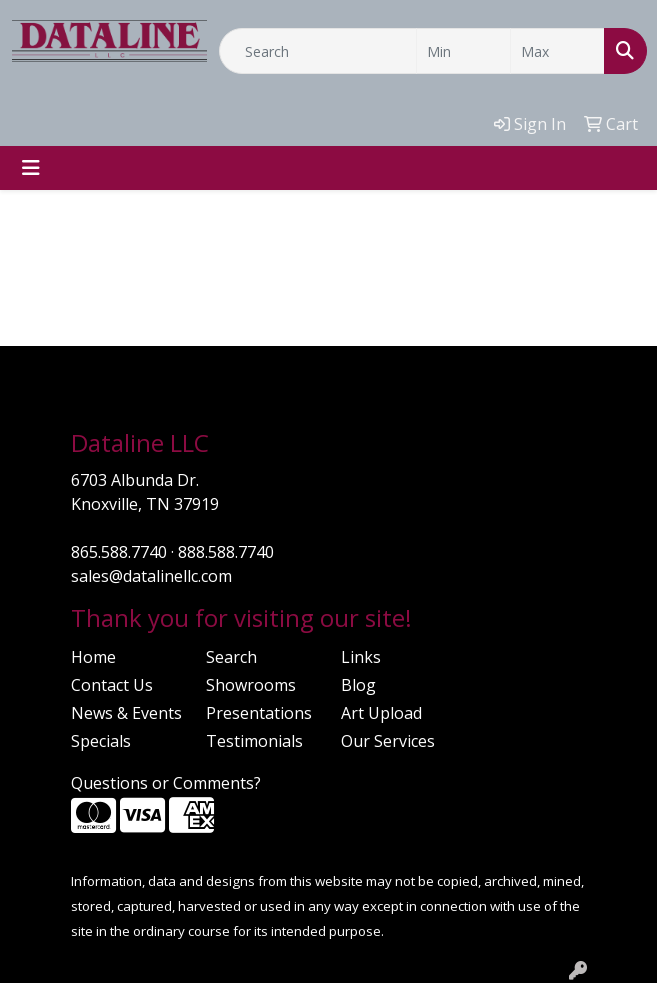 The width and height of the screenshot is (657, 983). What do you see at coordinates (93, 657) in the screenshot?
I see `Home` at bounding box center [93, 657].